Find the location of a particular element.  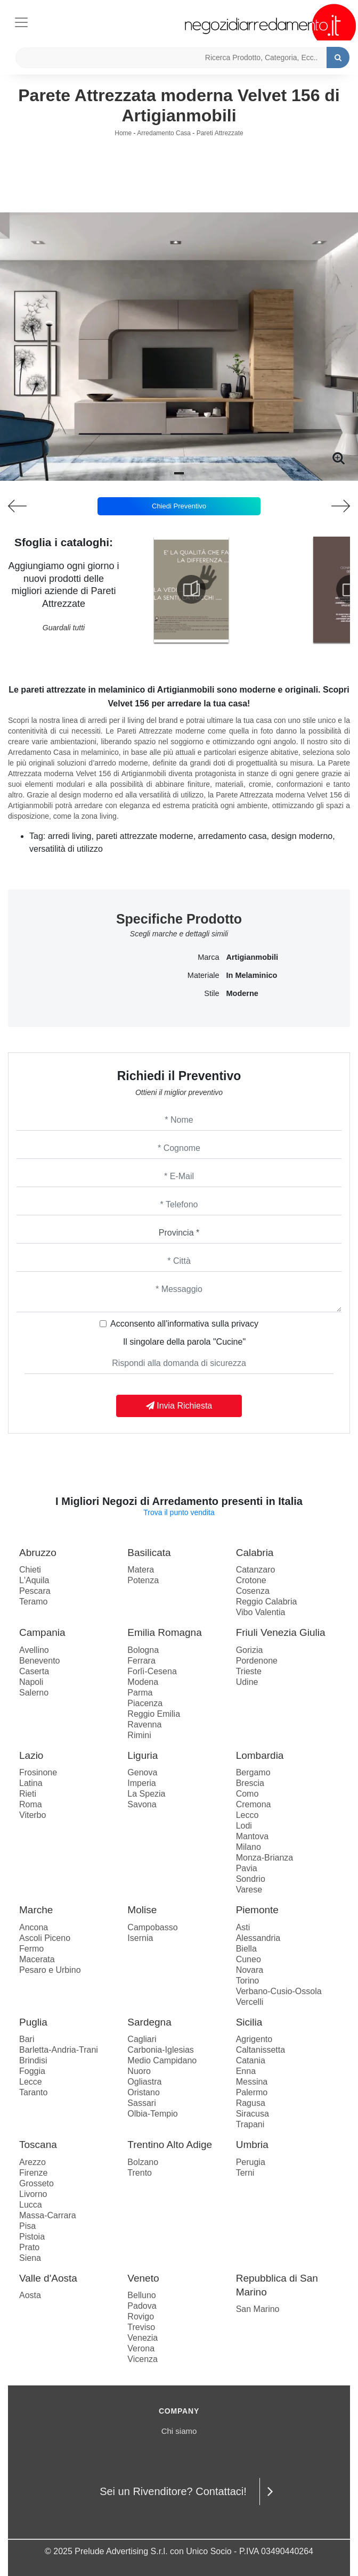

Liguria is located at coordinates (142, 1755).